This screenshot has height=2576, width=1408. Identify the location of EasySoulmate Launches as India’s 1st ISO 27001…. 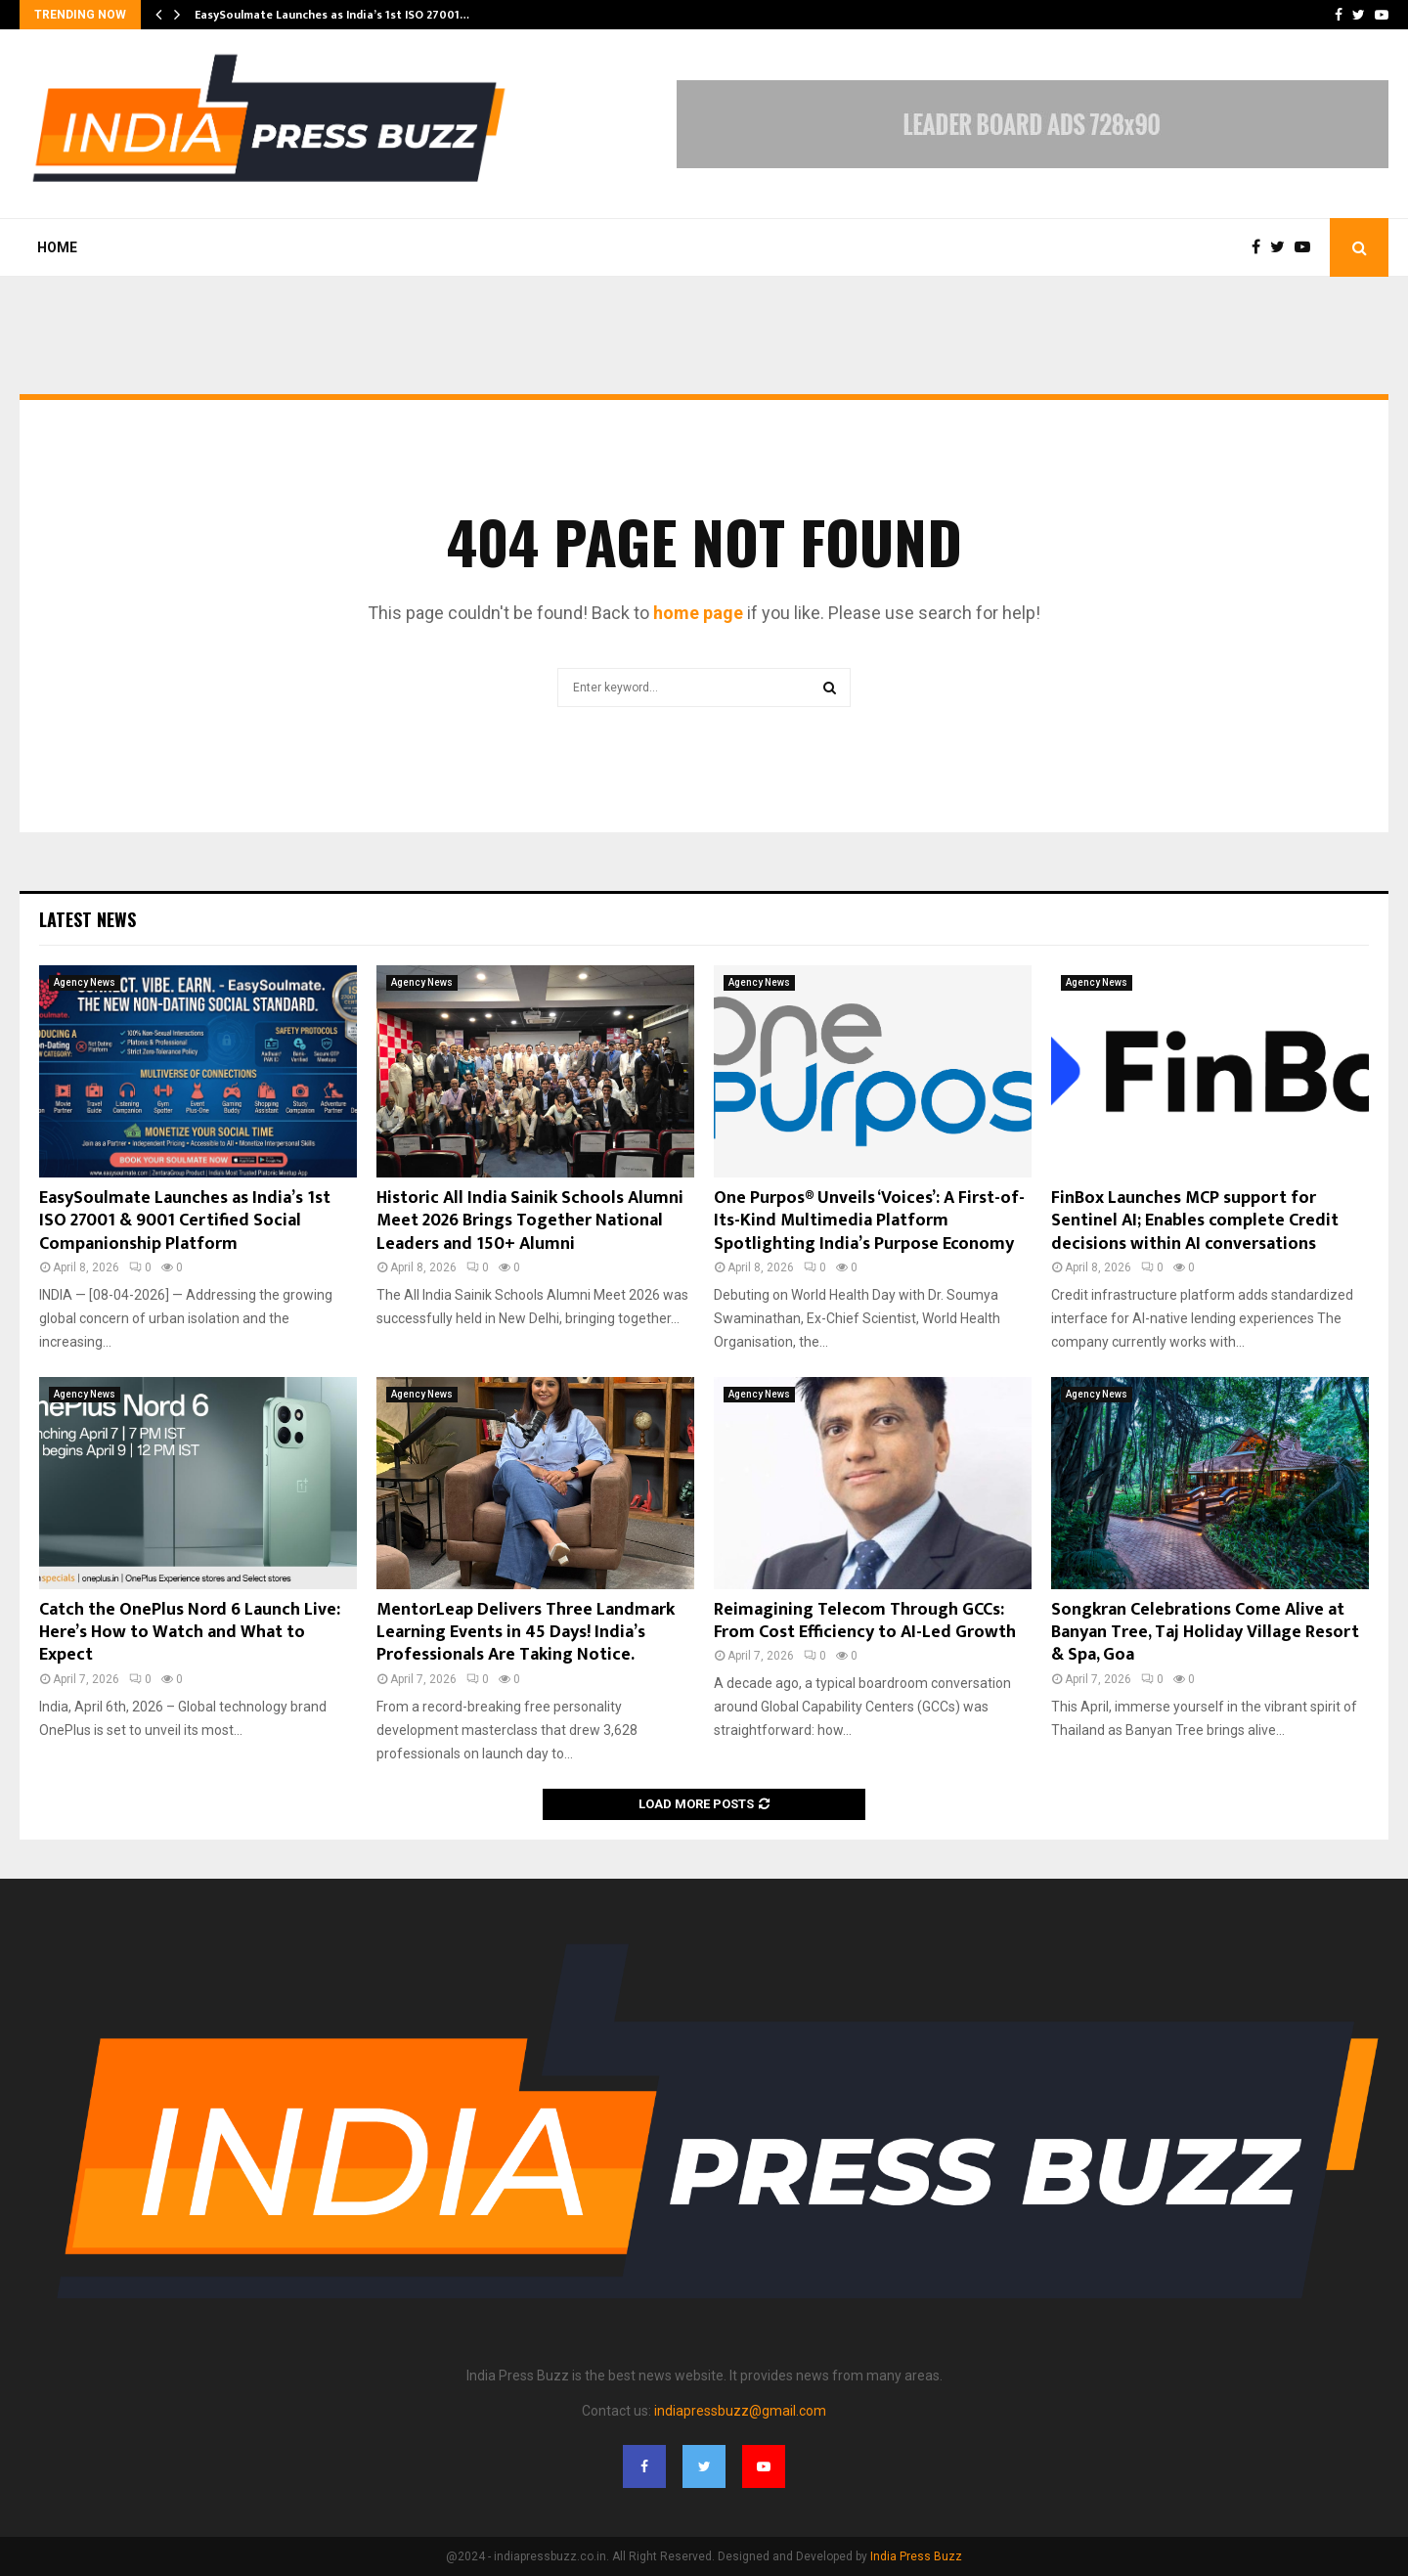
(332, 14).